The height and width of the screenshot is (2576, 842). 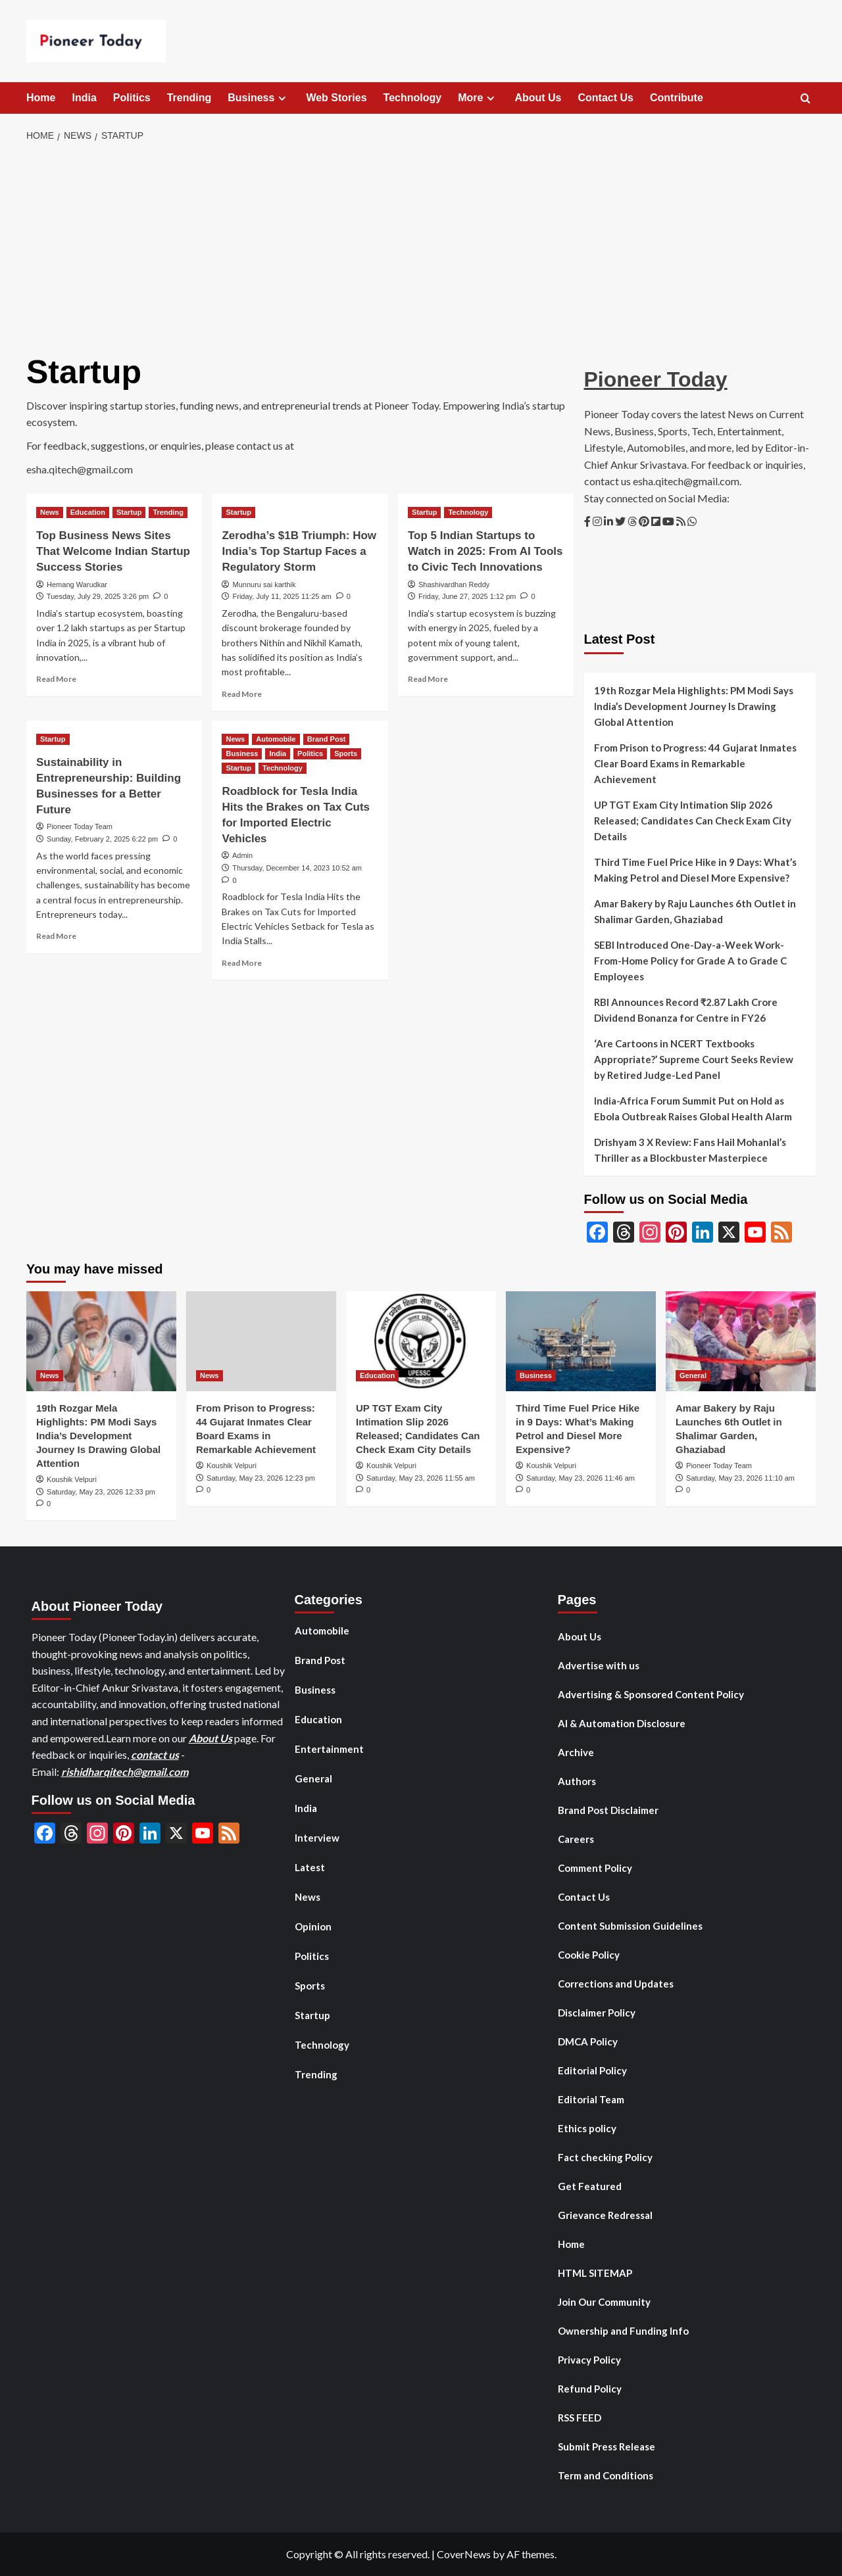 I want to click on Drishyam 3 X Review: Fans Hail Mohanlal’s Thriller as a Blockbuster Masterpiece, so click(x=690, y=1150).